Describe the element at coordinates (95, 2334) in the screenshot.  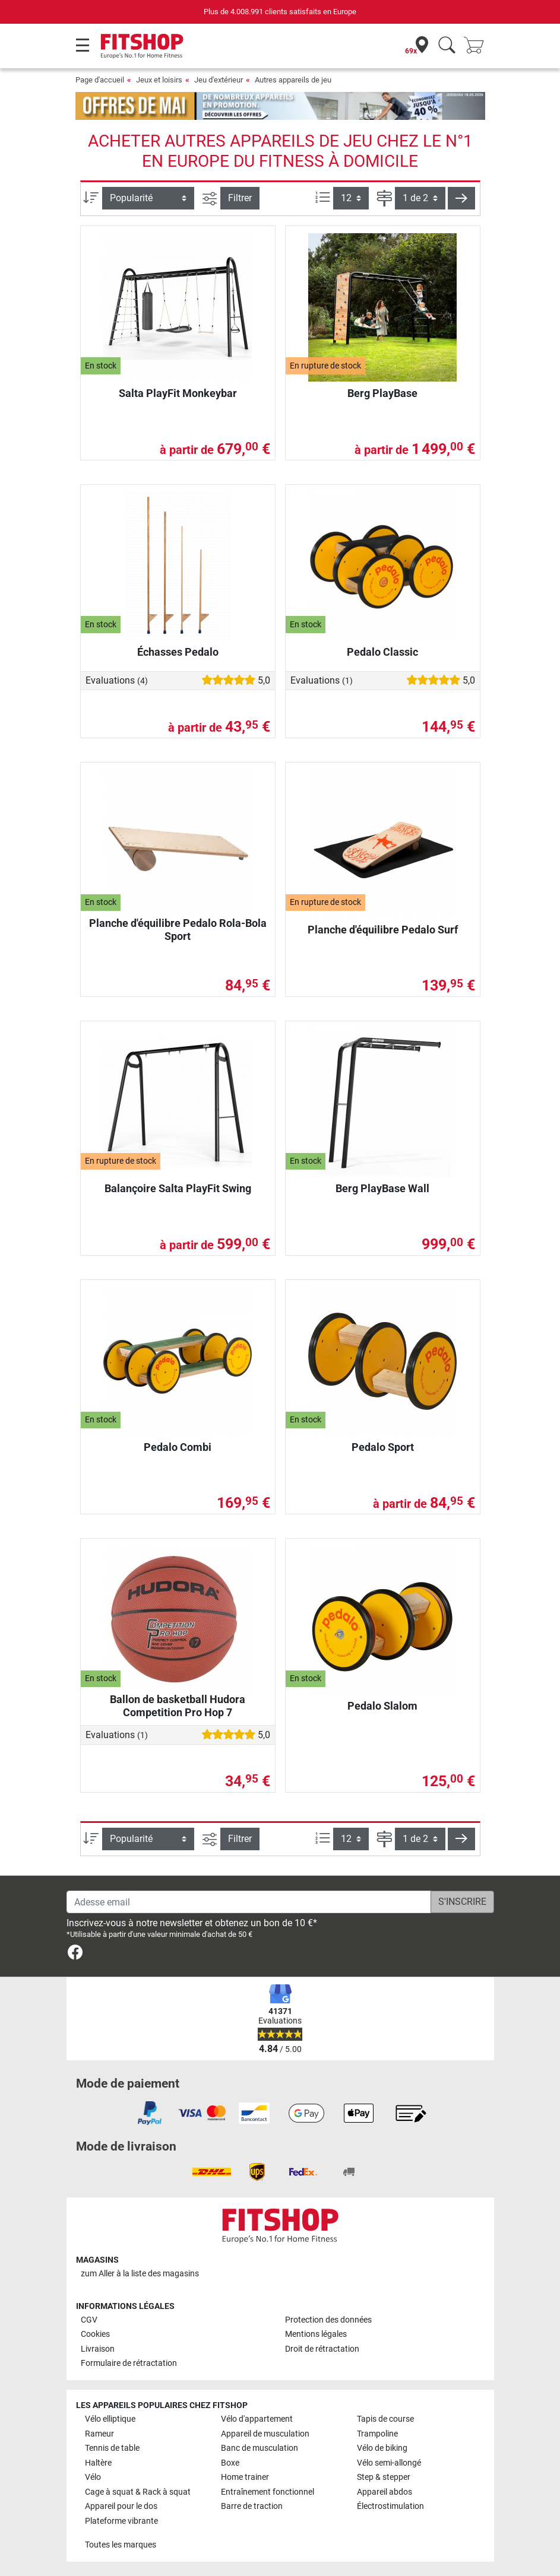
I see `Cookies` at that location.